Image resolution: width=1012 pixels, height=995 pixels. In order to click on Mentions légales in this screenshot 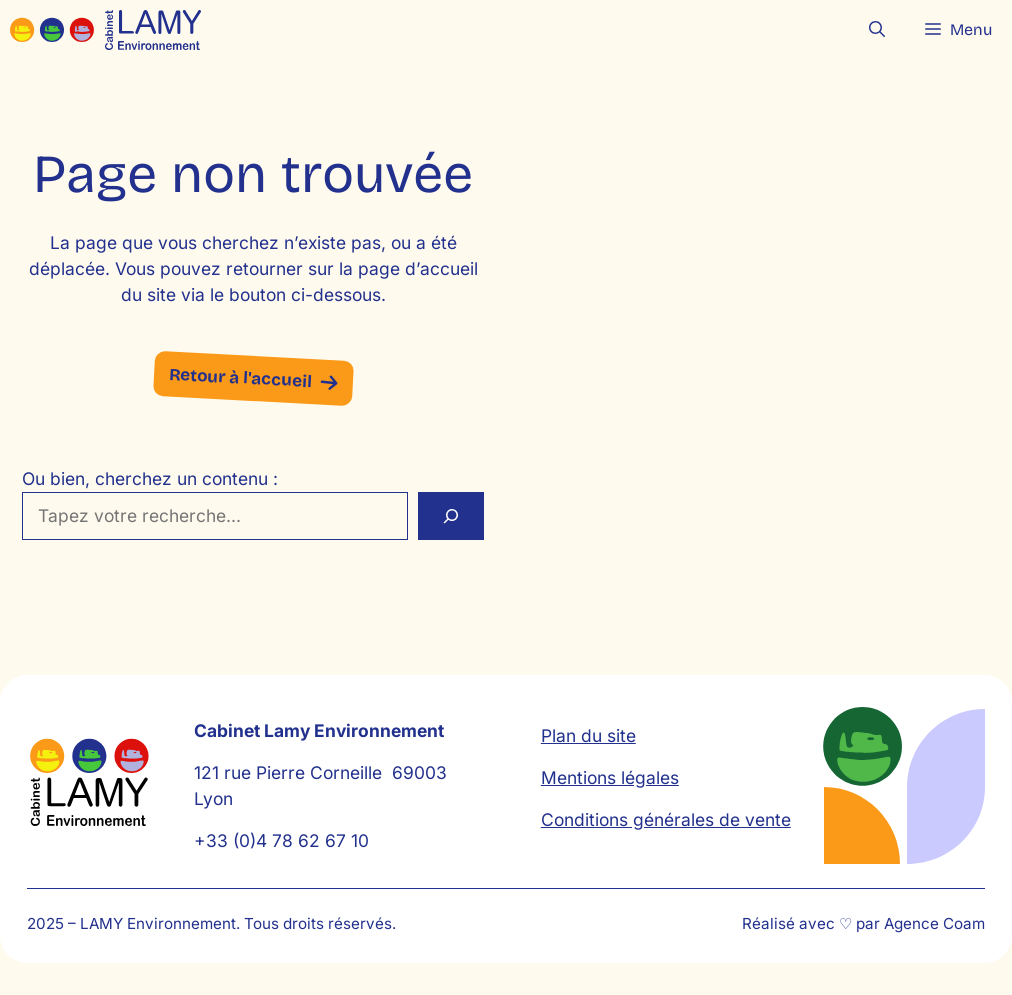, I will do `click(610, 777)`.